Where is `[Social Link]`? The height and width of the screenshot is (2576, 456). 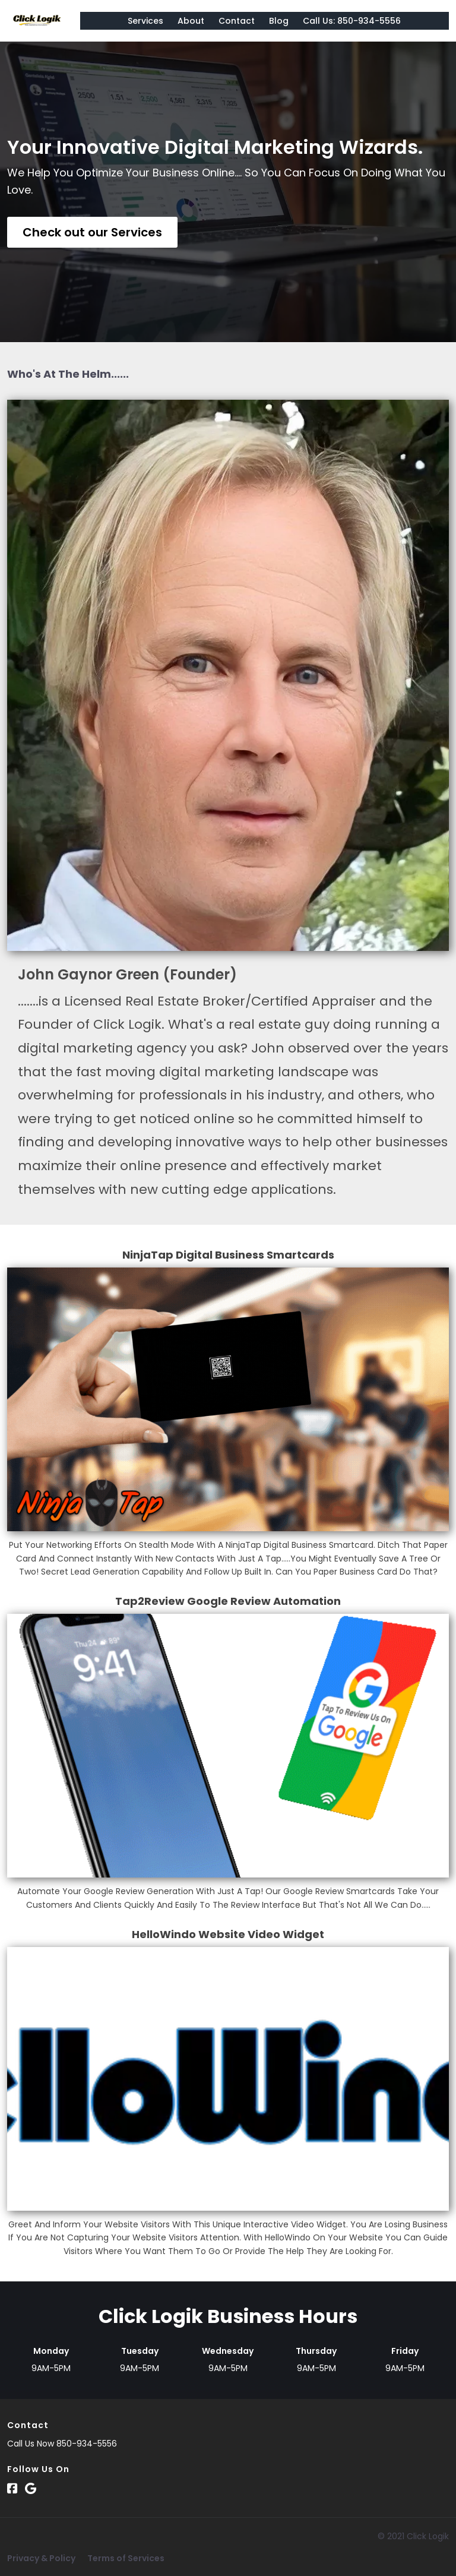
[Social Link] is located at coordinates (12, 2489).